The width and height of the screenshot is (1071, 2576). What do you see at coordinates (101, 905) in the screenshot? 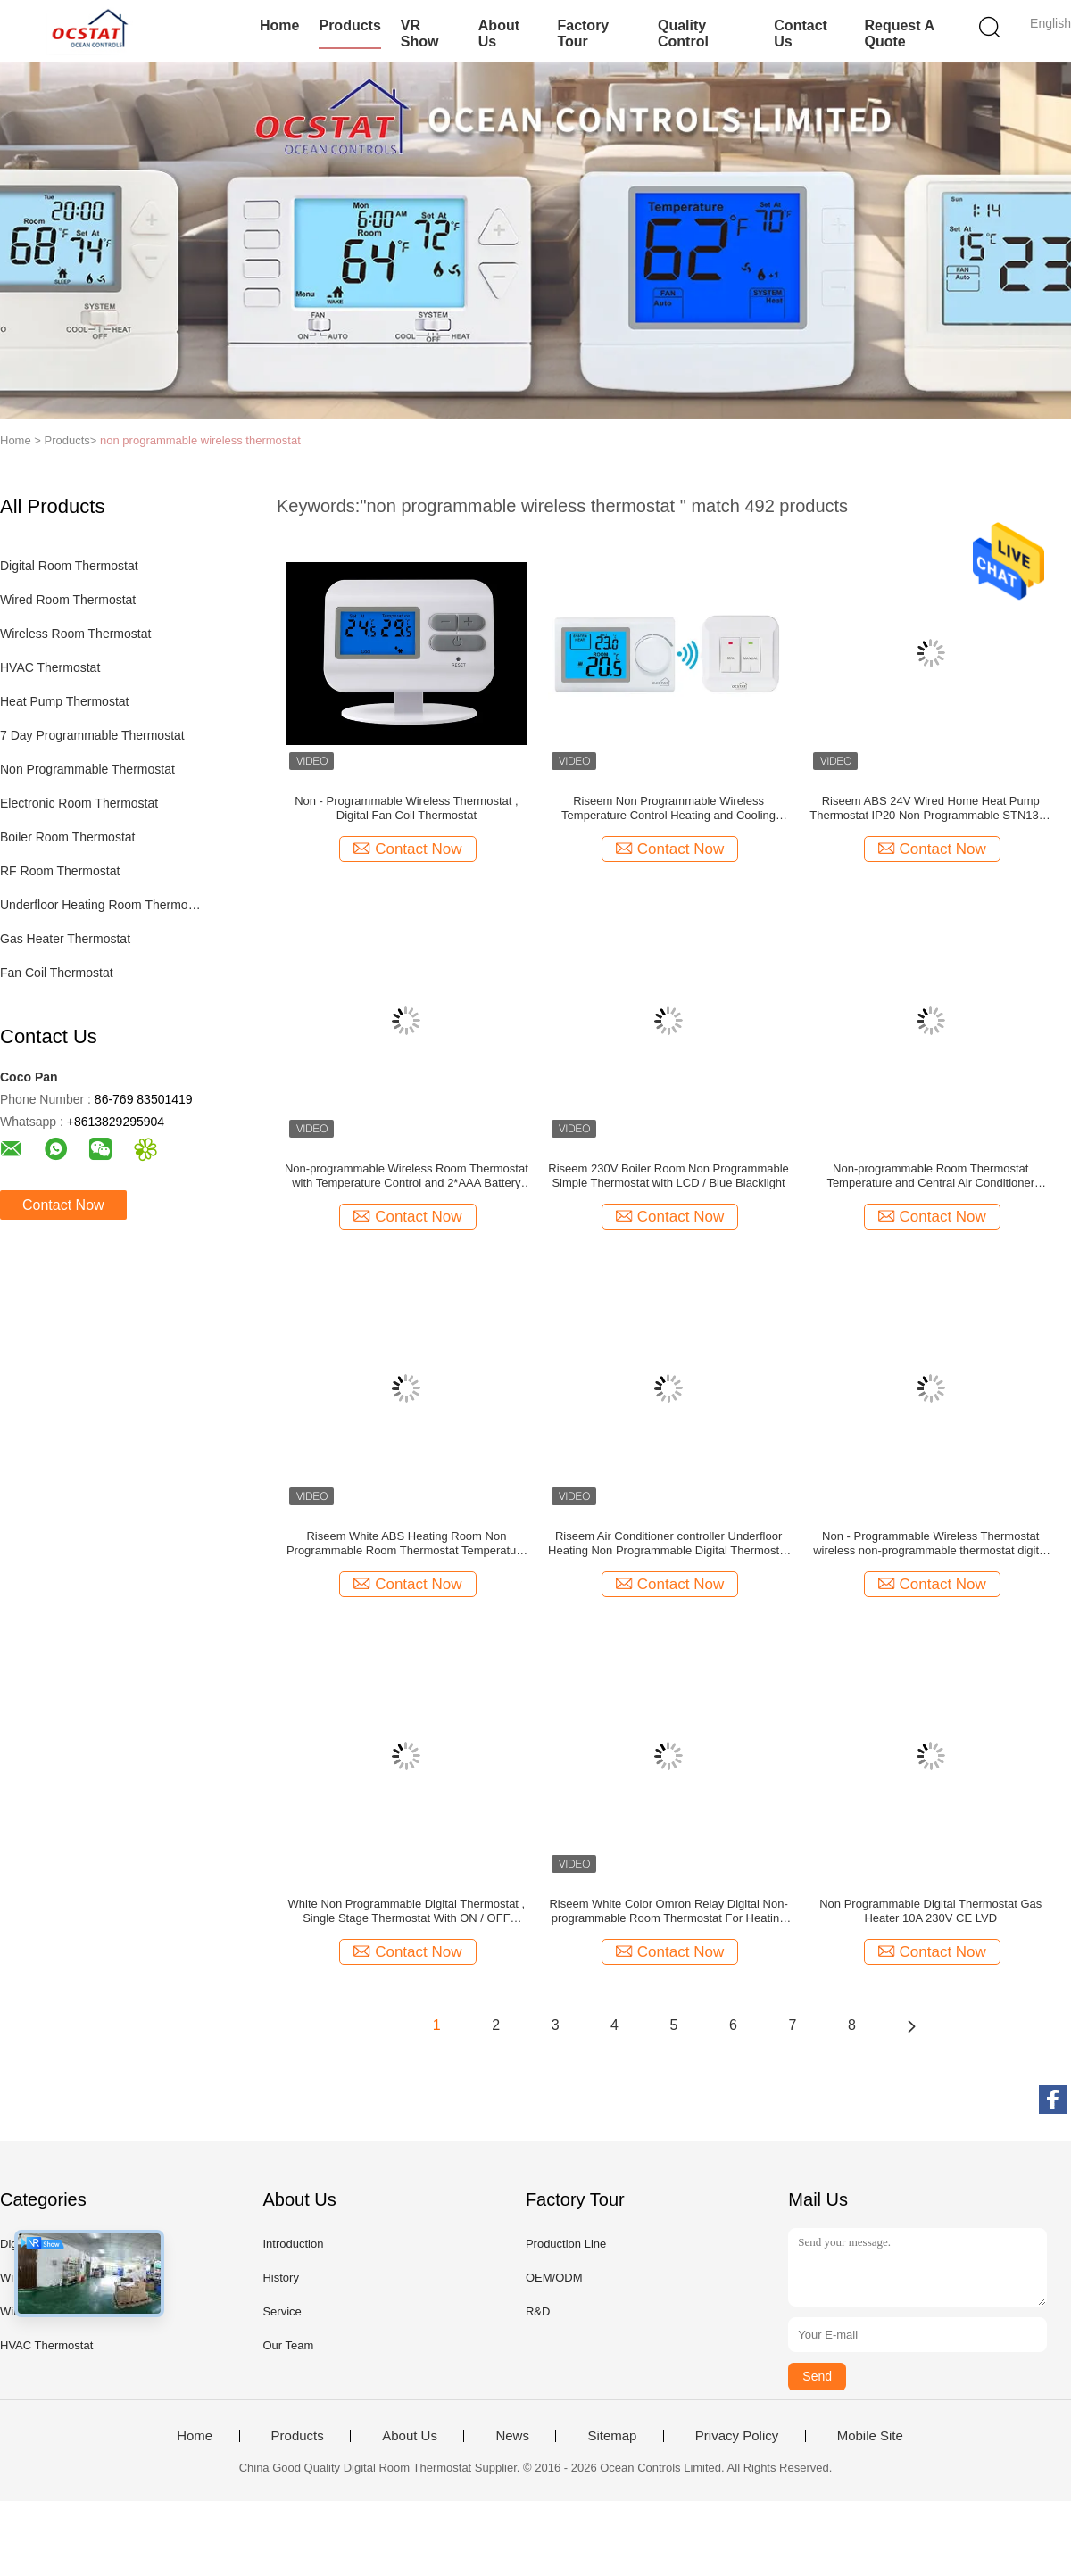
I see `Underfloor Heating Room Thermostat` at bounding box center [101, 905].